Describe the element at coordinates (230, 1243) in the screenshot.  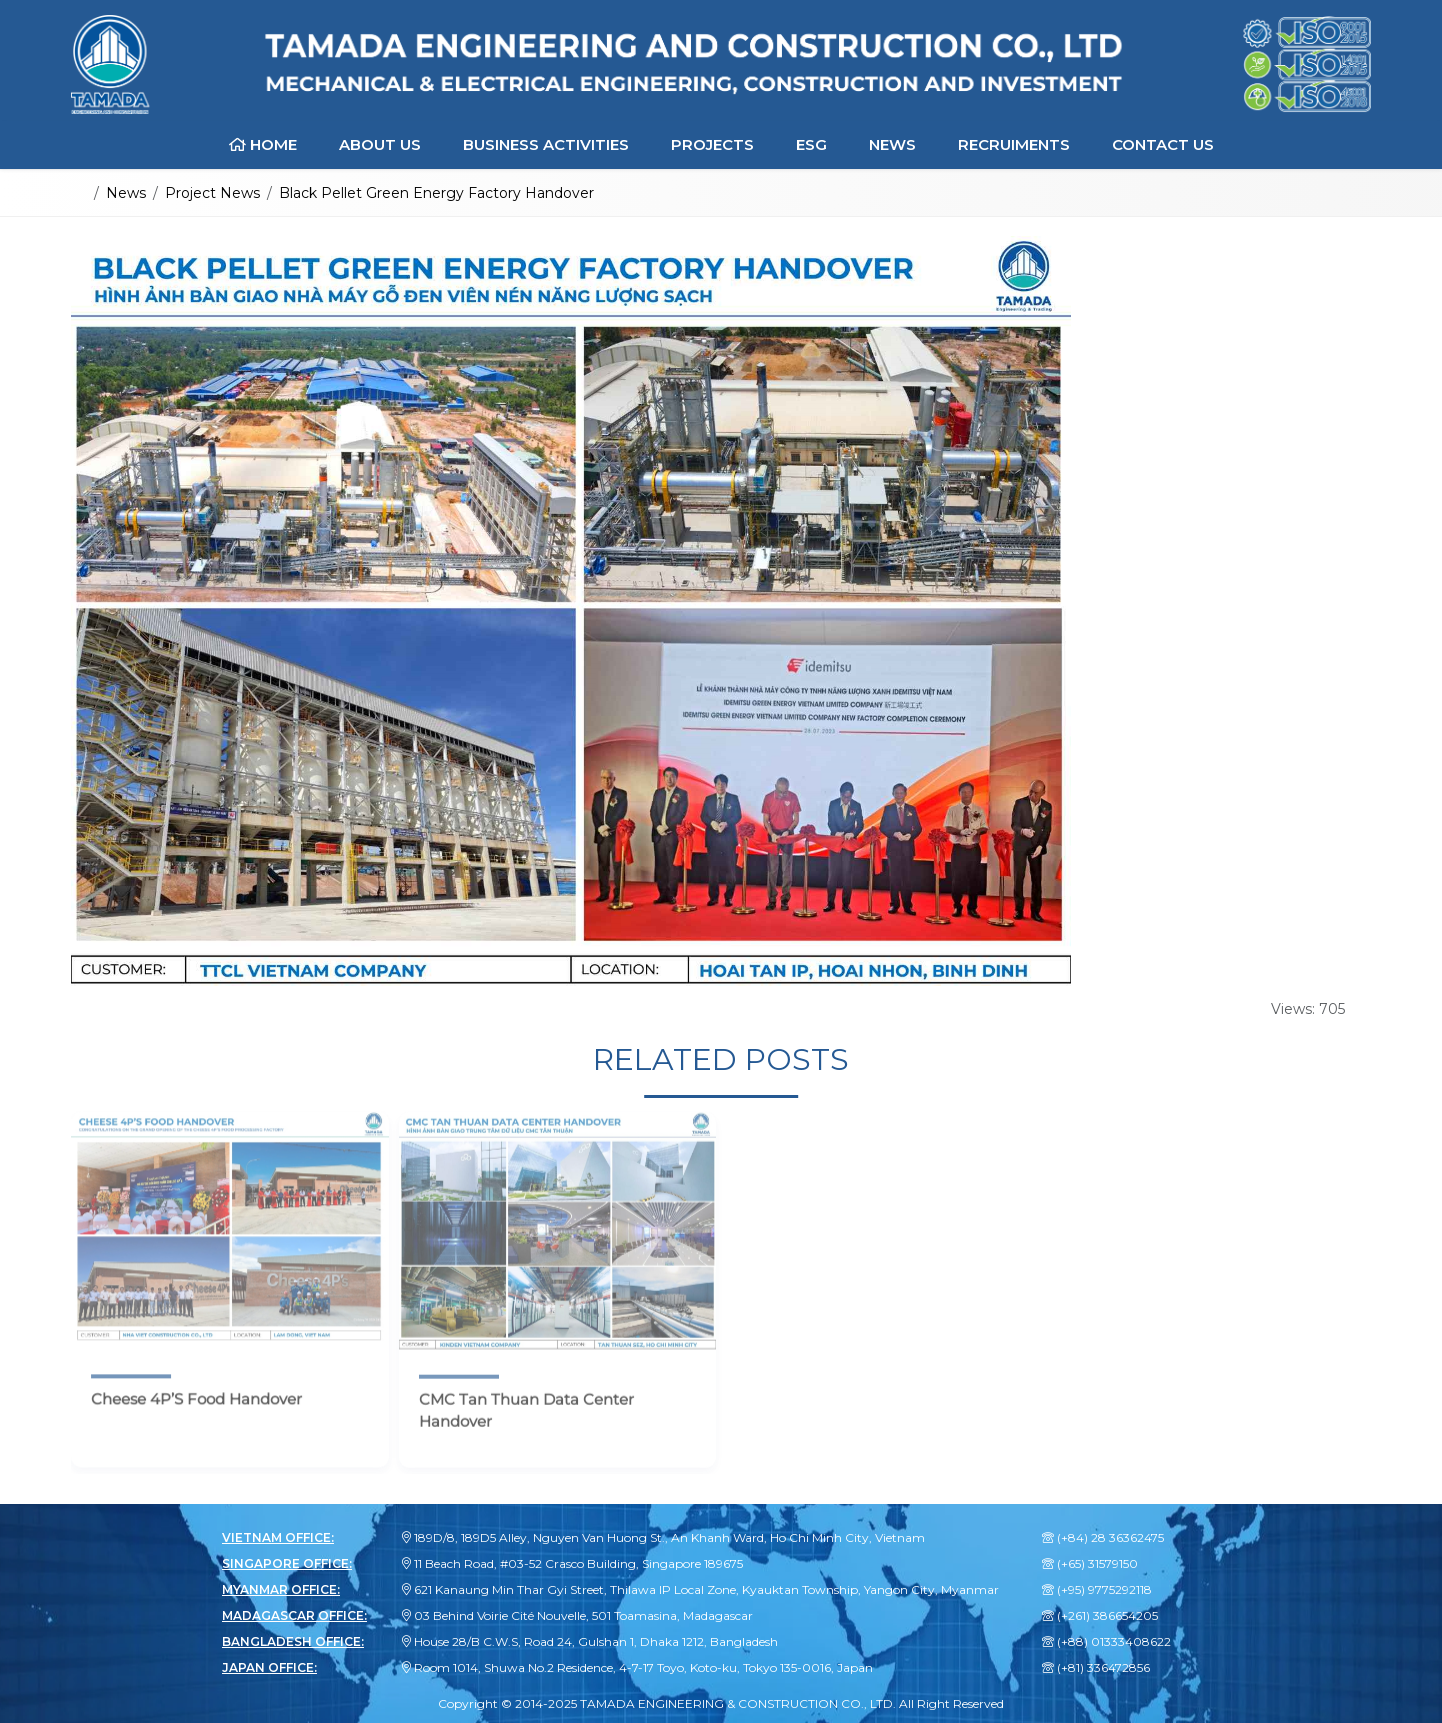
I see `[Cheese 4P’S Food Handover]` at that location.